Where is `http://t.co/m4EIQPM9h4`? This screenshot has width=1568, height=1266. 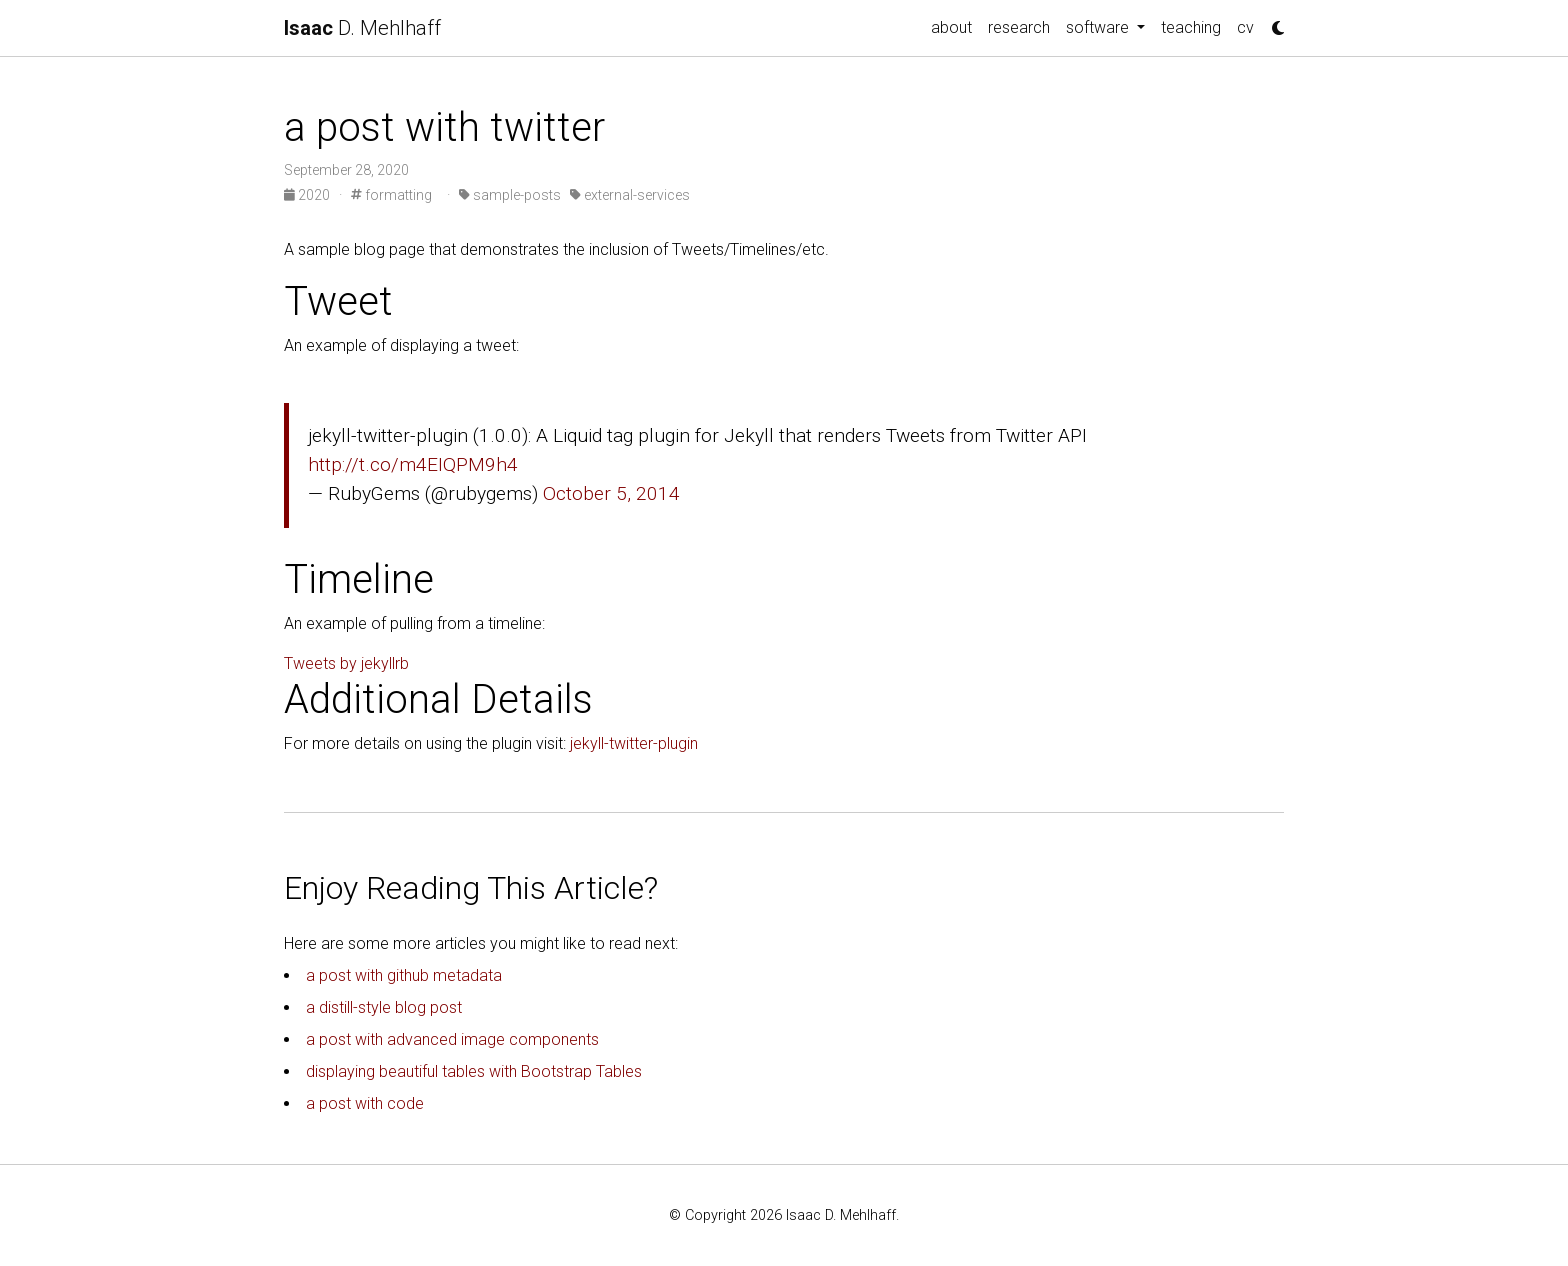
http://t.co/m4EIQPM9h4 is located at coordinates (413, 464).